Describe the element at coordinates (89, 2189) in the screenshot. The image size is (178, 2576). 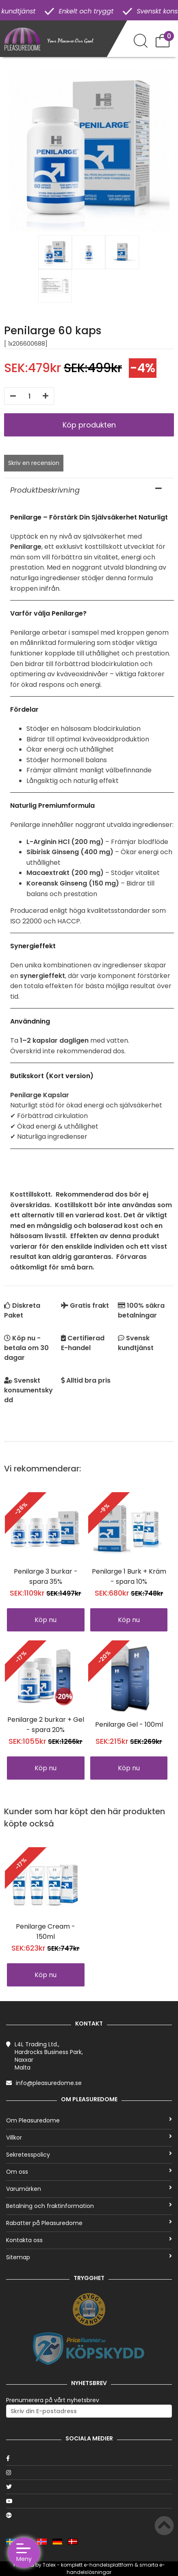
I see `Varumärken` at that location.